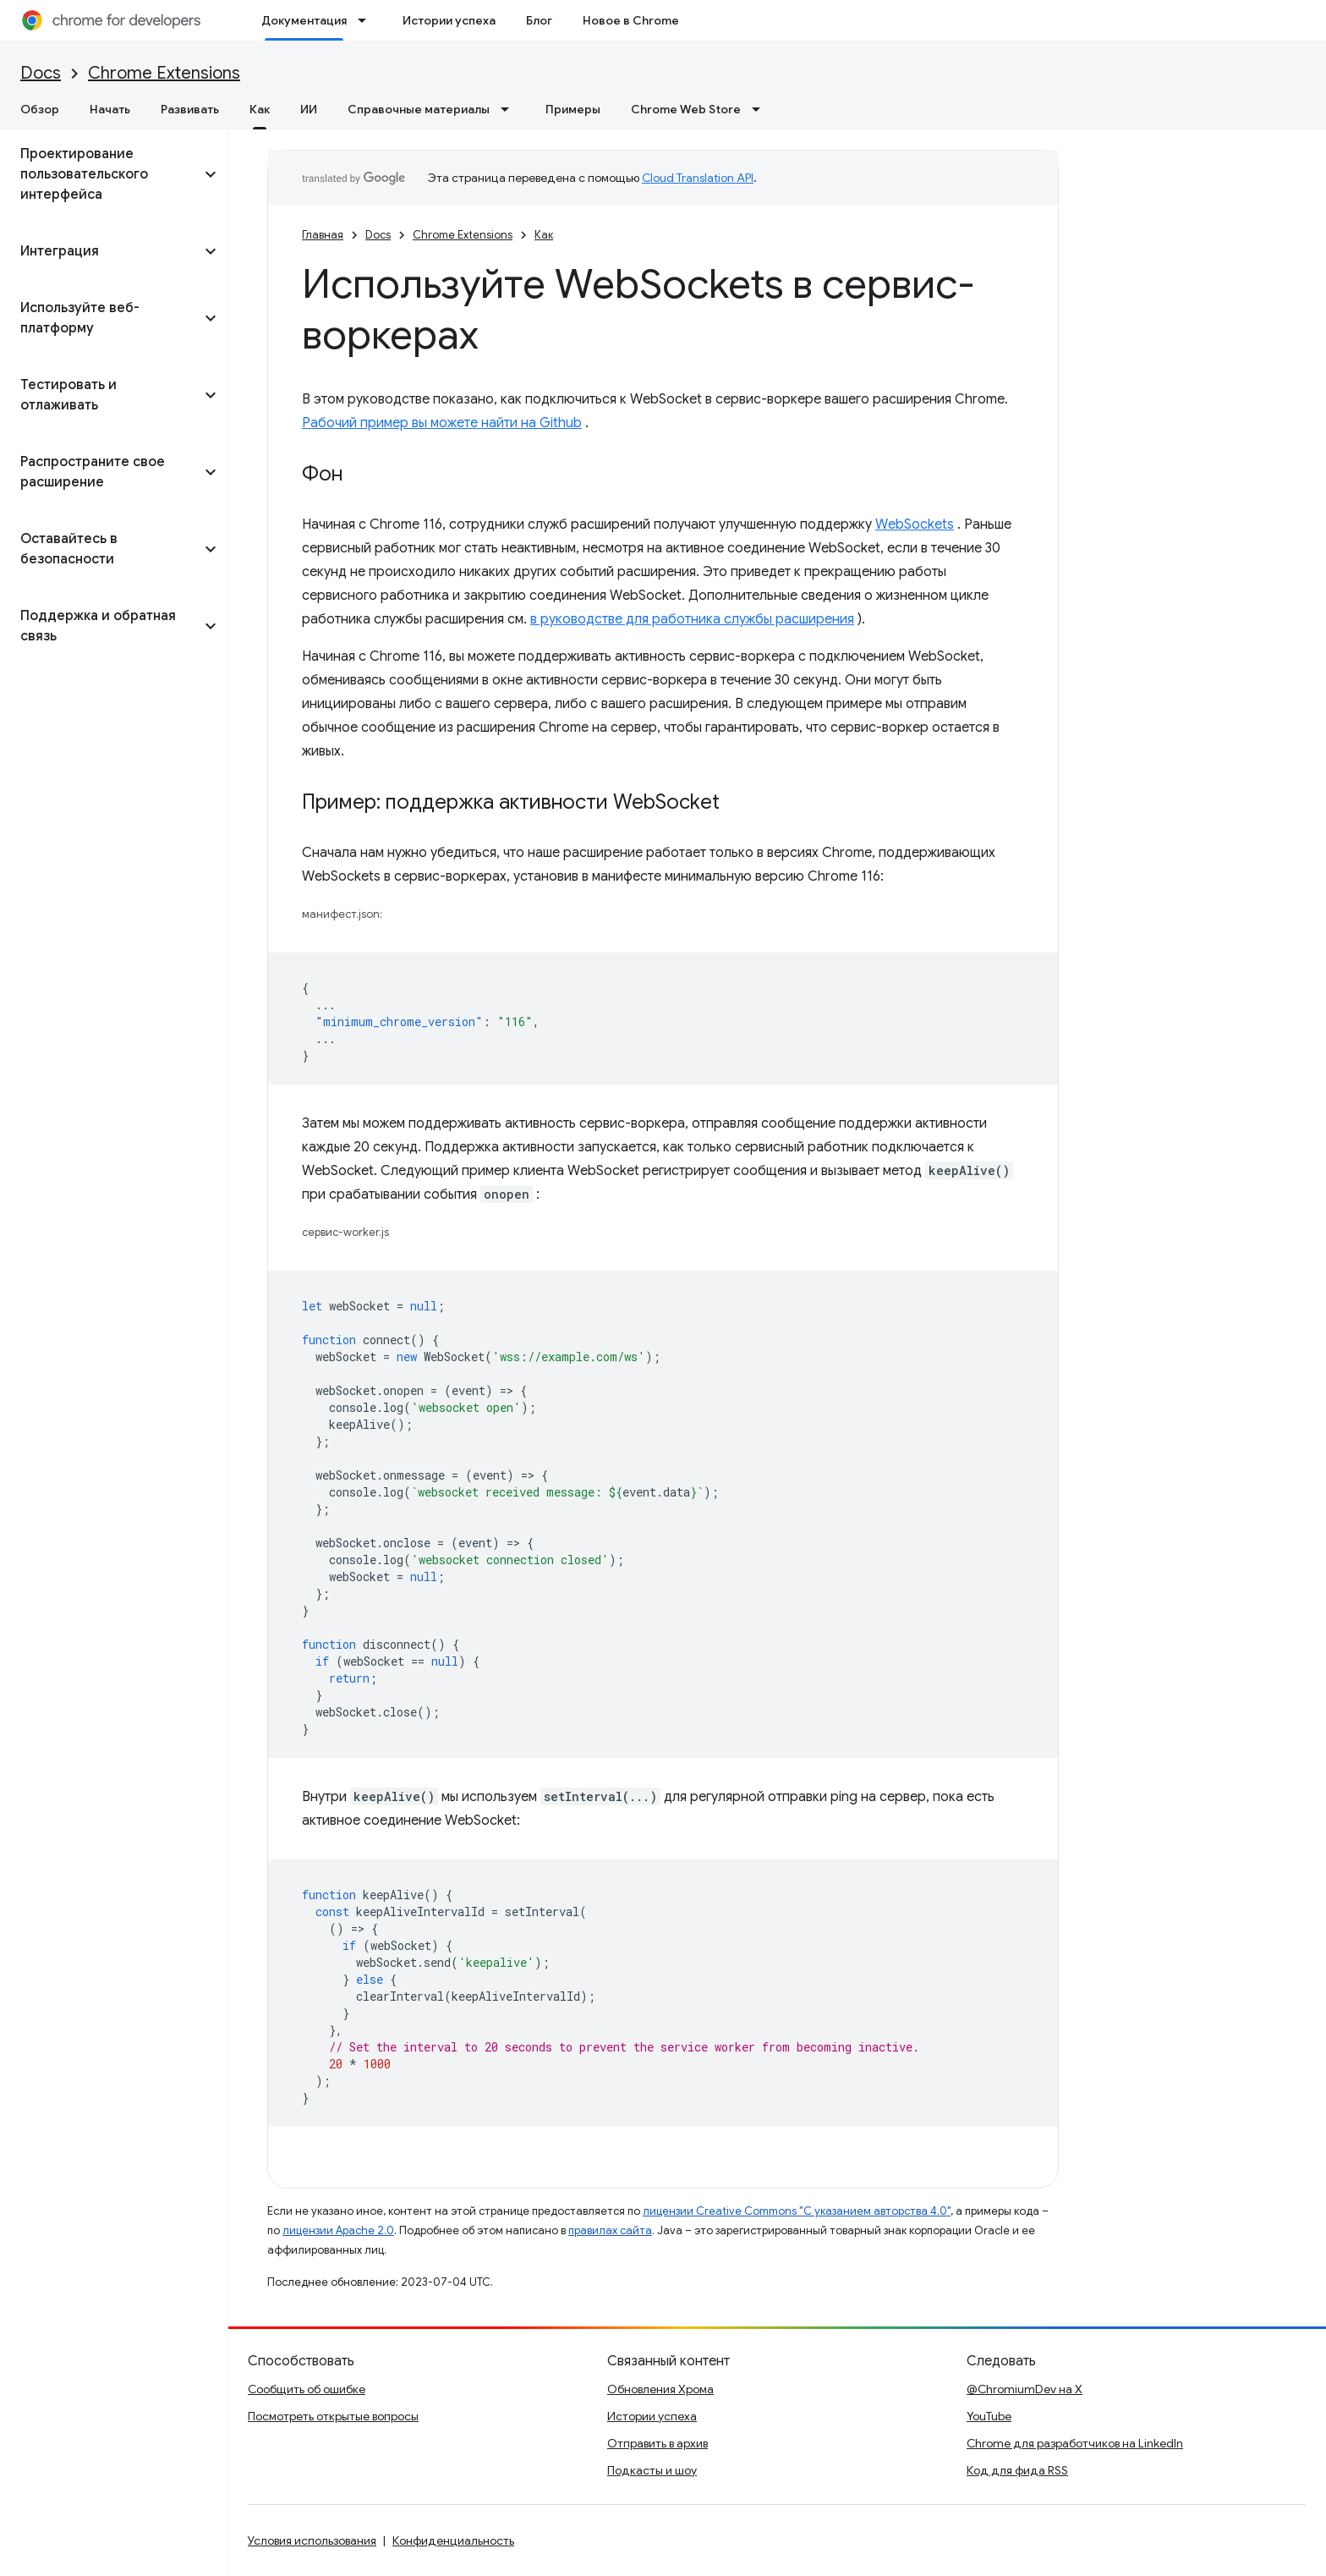 The height and width of the screenshot is (2576, 1326). Describe the element at coordinates (304, 20) in the screenshot. I see `Документация [Документация, selected]` at that location.